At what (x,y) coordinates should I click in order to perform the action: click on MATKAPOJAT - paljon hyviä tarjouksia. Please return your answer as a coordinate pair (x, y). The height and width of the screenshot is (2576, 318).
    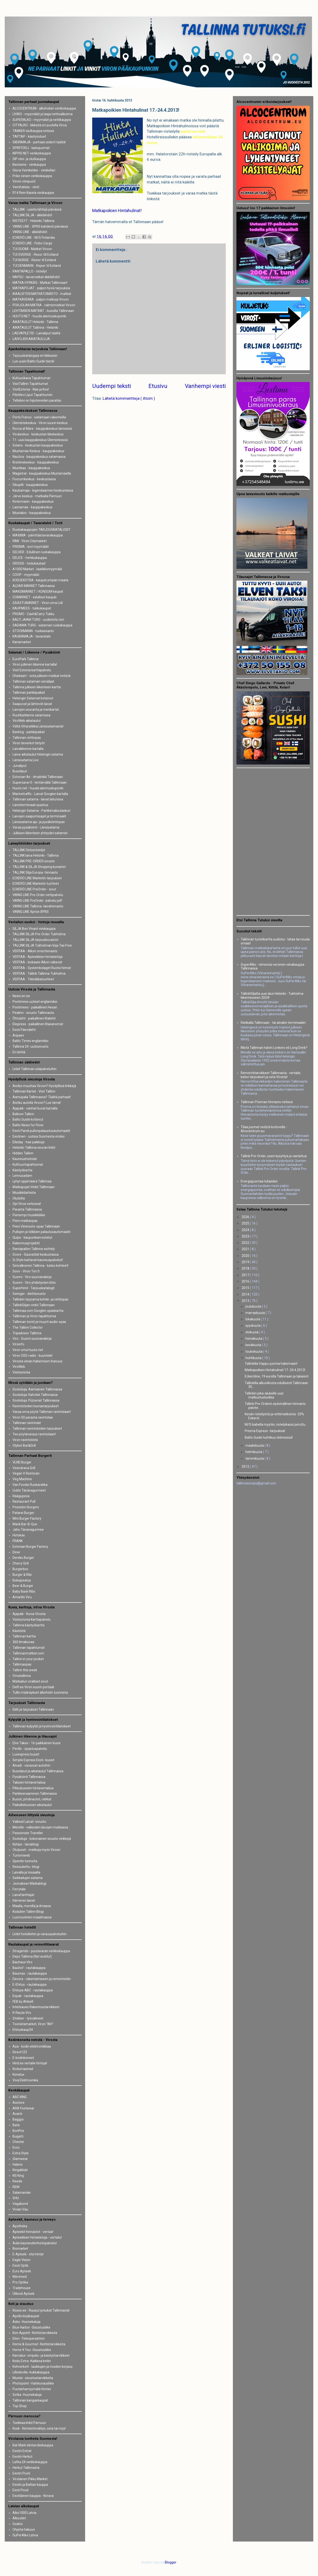
    Looking at the image, I should click on (41, 288).